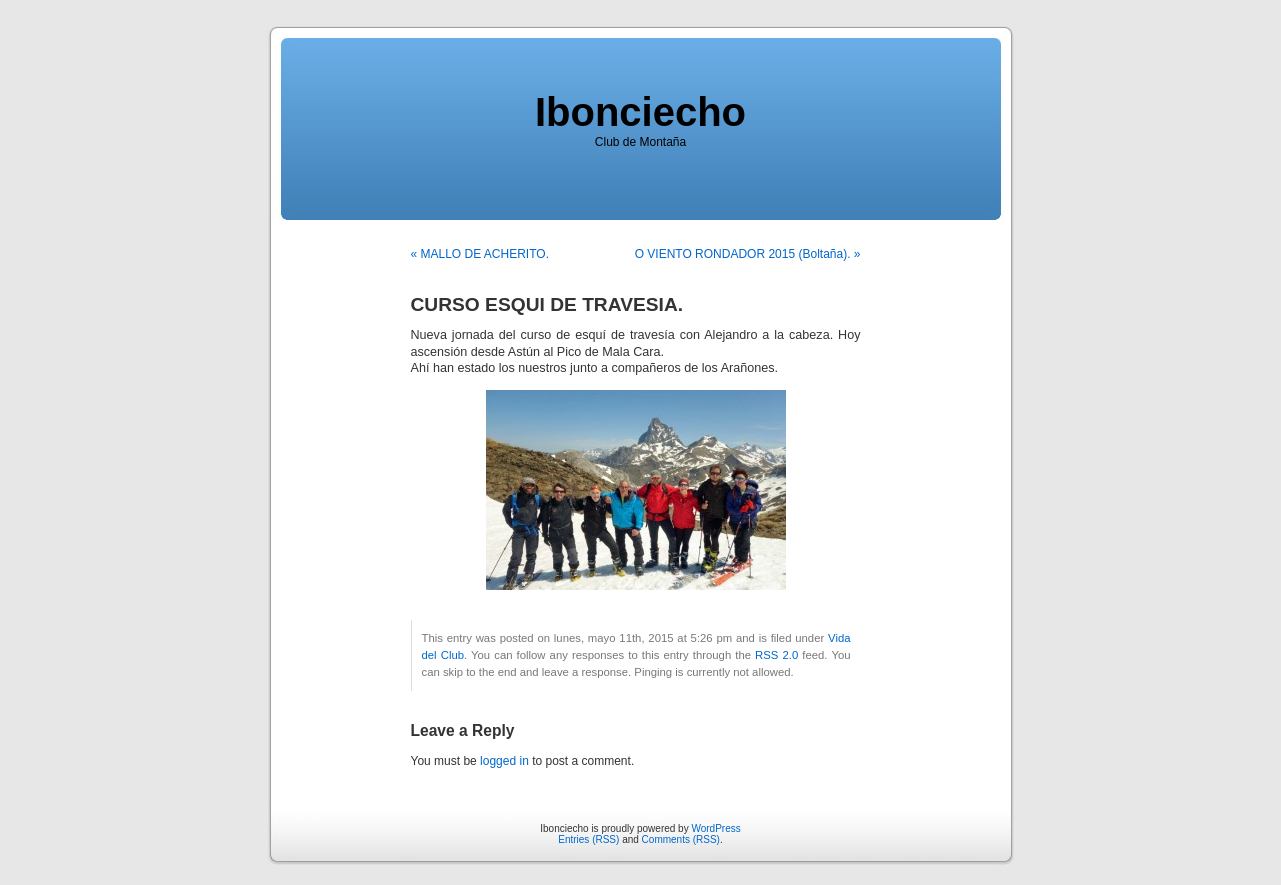 The width and height of the screenshot is (1281, 885). What do you see at coordinates (748, 254) in the screenshot?
I see `O VIENTO RONDADOR 2015 (Boltaña). »` at bounding box center [748, 254].